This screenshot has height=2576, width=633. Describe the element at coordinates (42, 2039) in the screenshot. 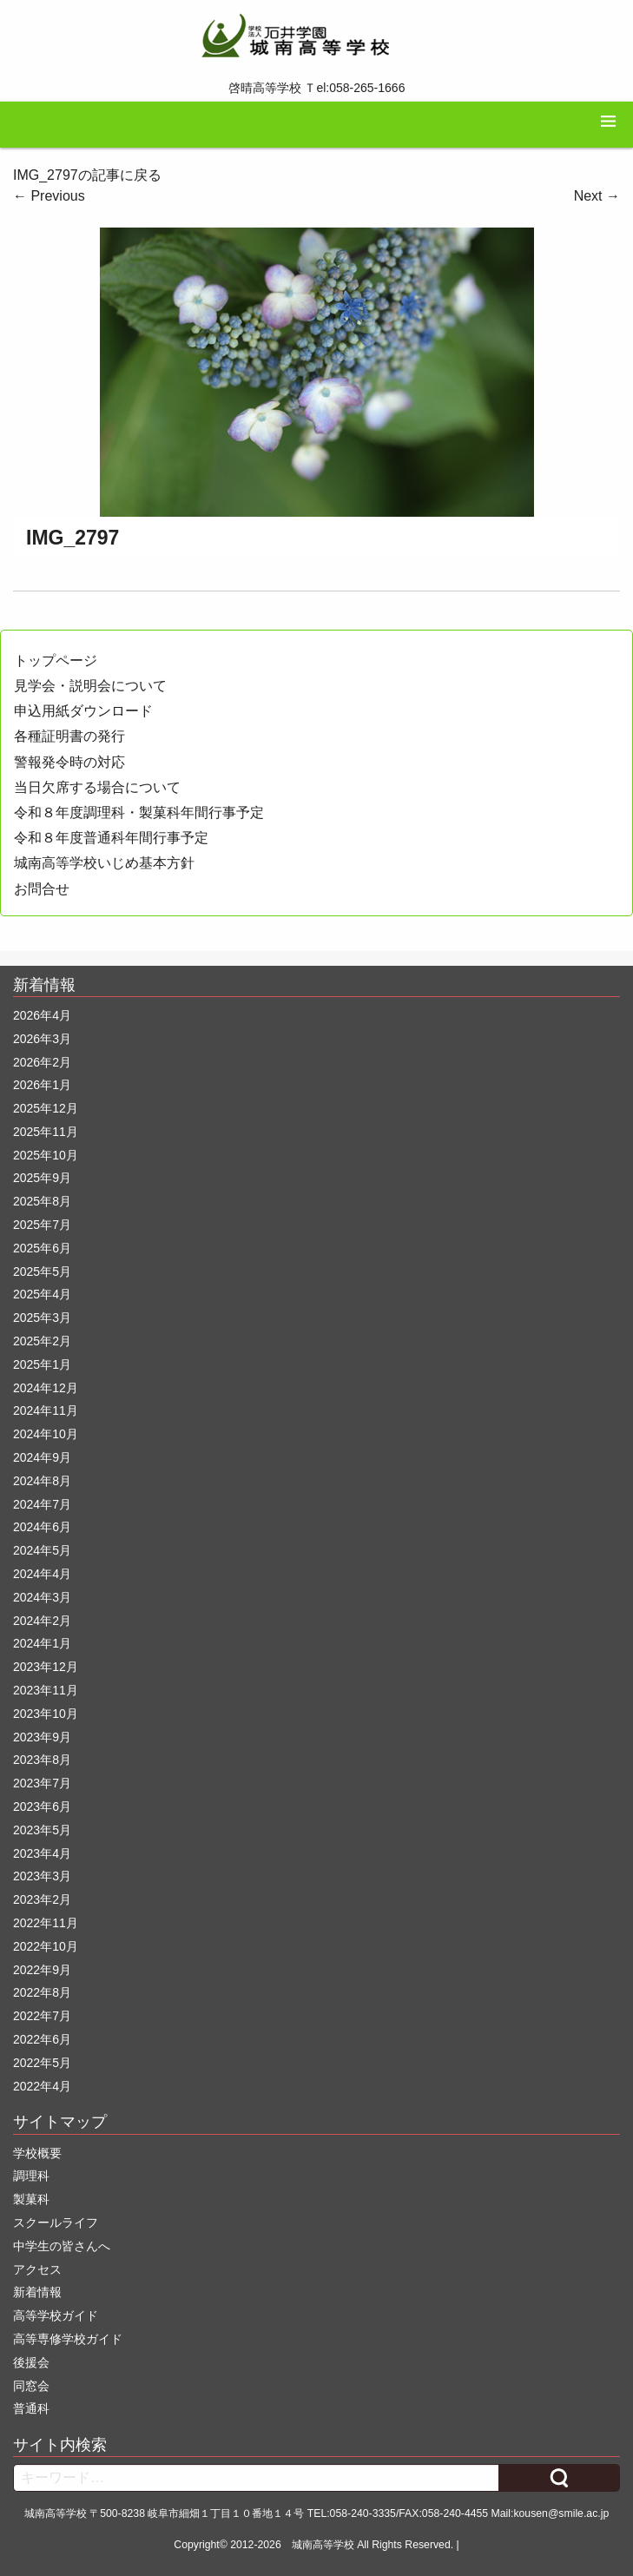

I see `2022年6月` at that location.